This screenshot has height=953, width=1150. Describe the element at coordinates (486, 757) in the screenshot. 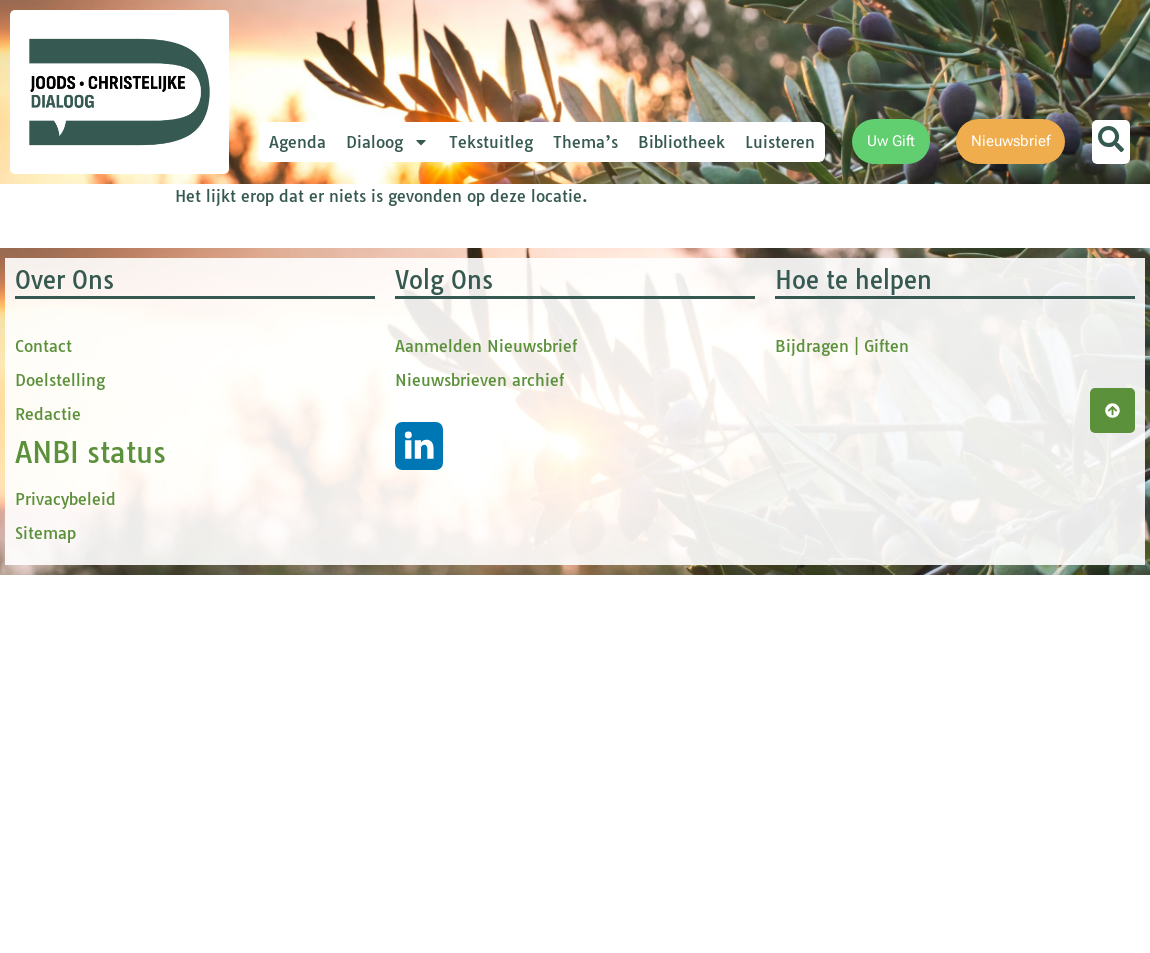

I see `Aanmelden Nieuwsbrief` at that location.